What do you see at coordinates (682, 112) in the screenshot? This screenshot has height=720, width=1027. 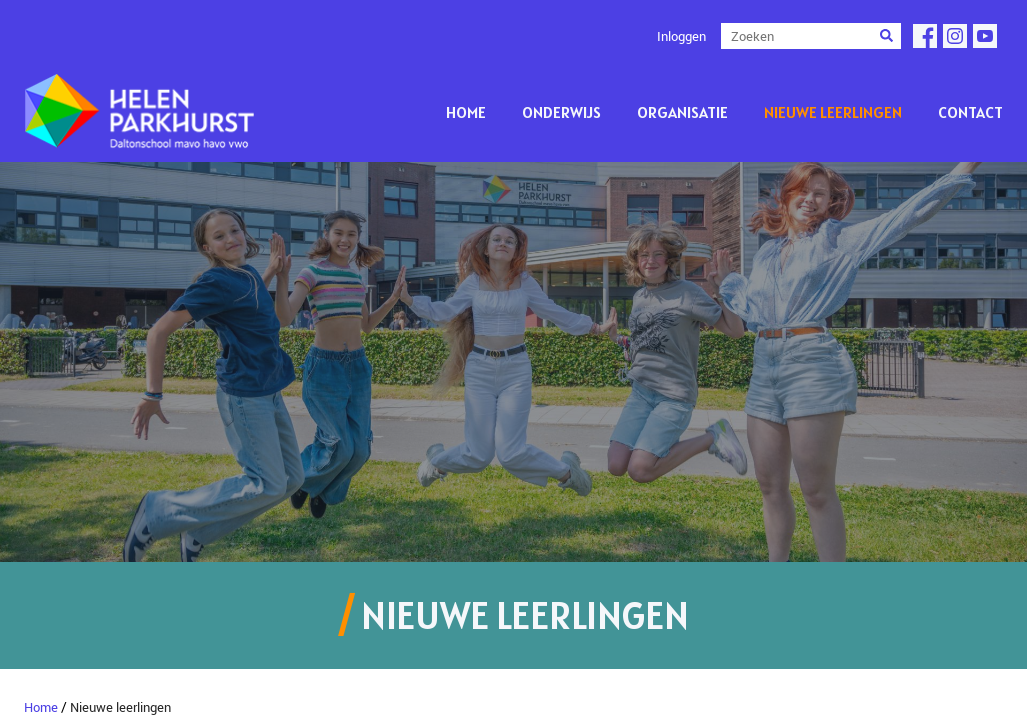 I see `Organisatie` at bounding box center [682, 112].